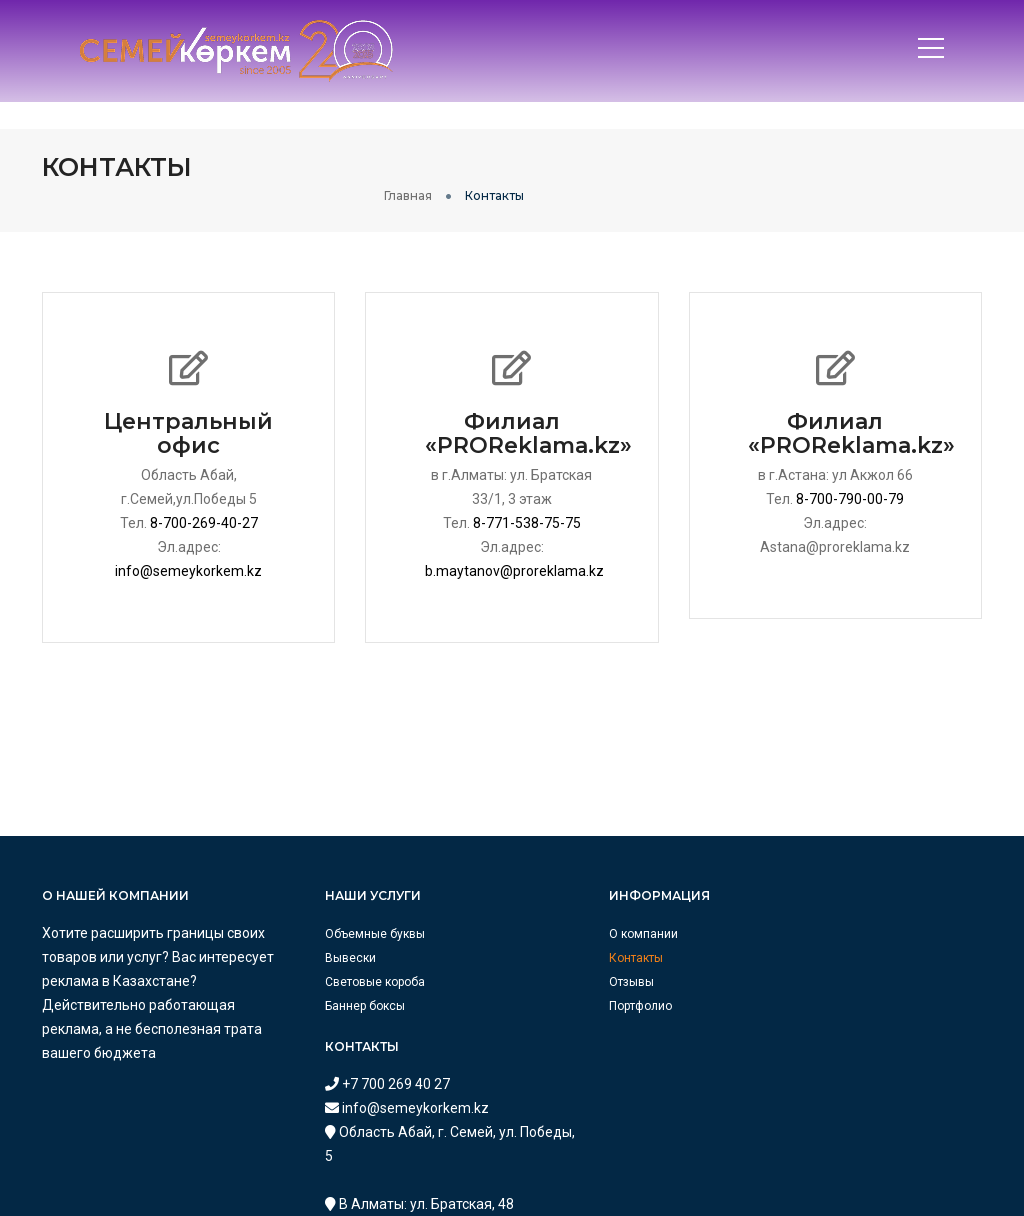 This screenshot has width=1024, height=1216. I want to click on Объемные буквы, so click(335, 911).